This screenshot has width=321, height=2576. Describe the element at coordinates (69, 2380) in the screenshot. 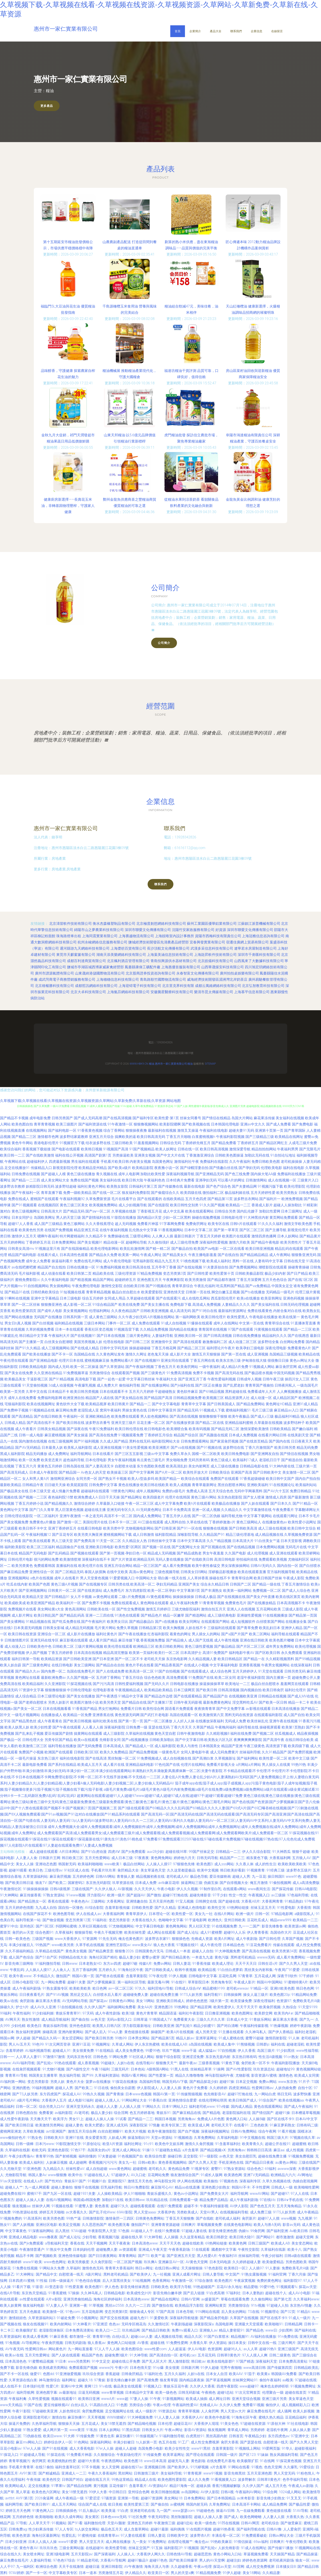

I see `福利网址` at that location.